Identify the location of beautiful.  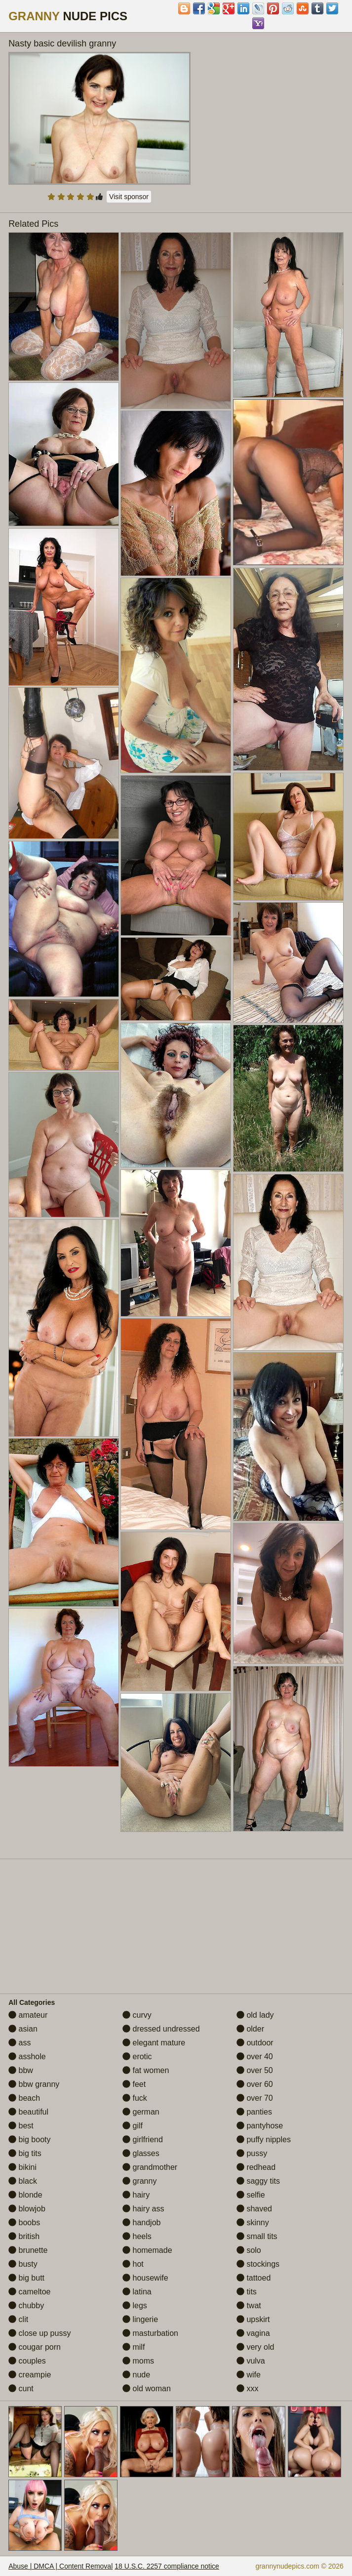
(28, 2112).